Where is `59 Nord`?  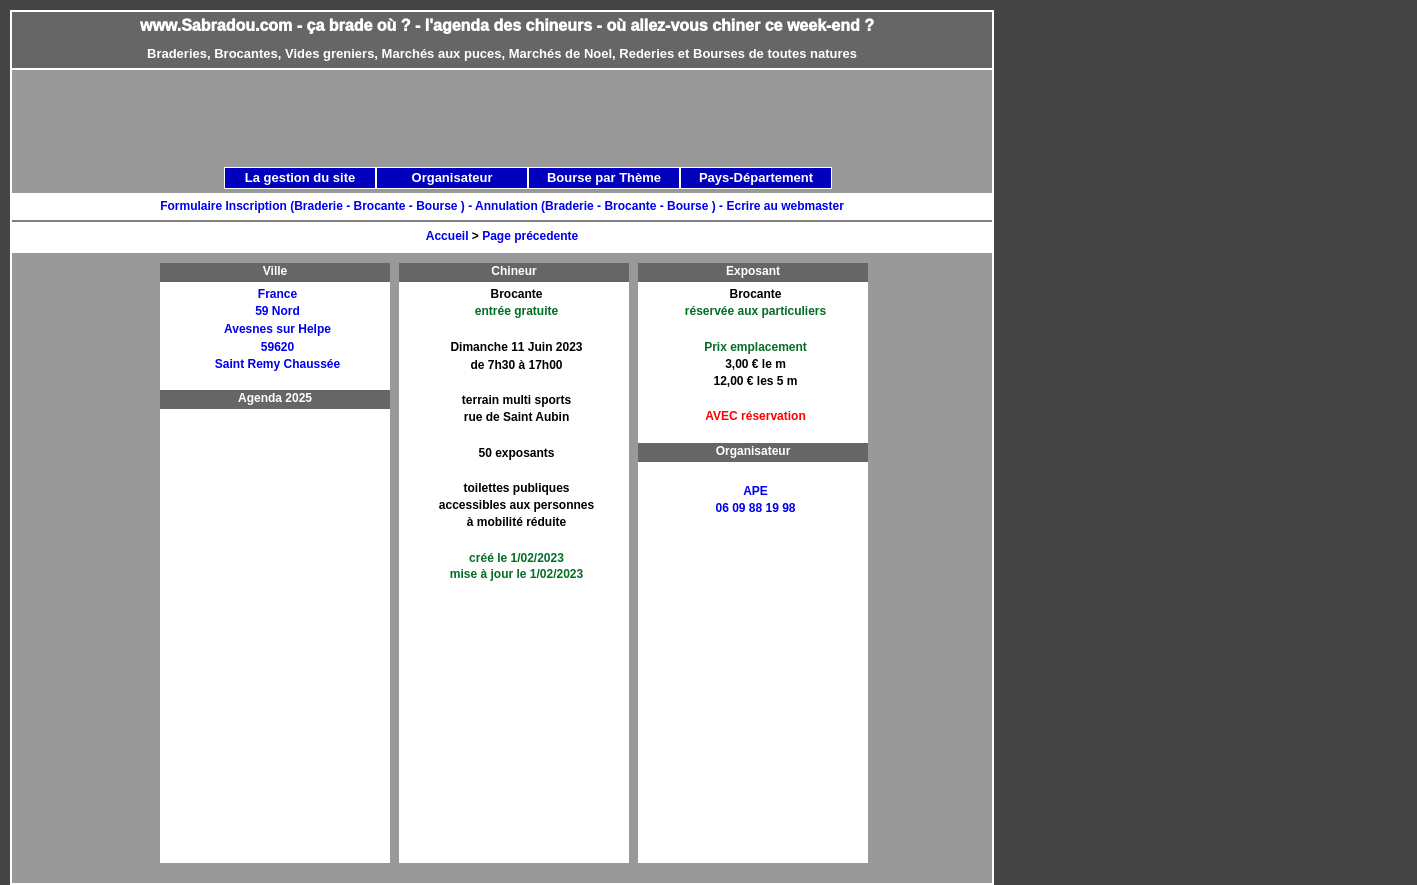 59 Nord is located at coordinates (277, 311).